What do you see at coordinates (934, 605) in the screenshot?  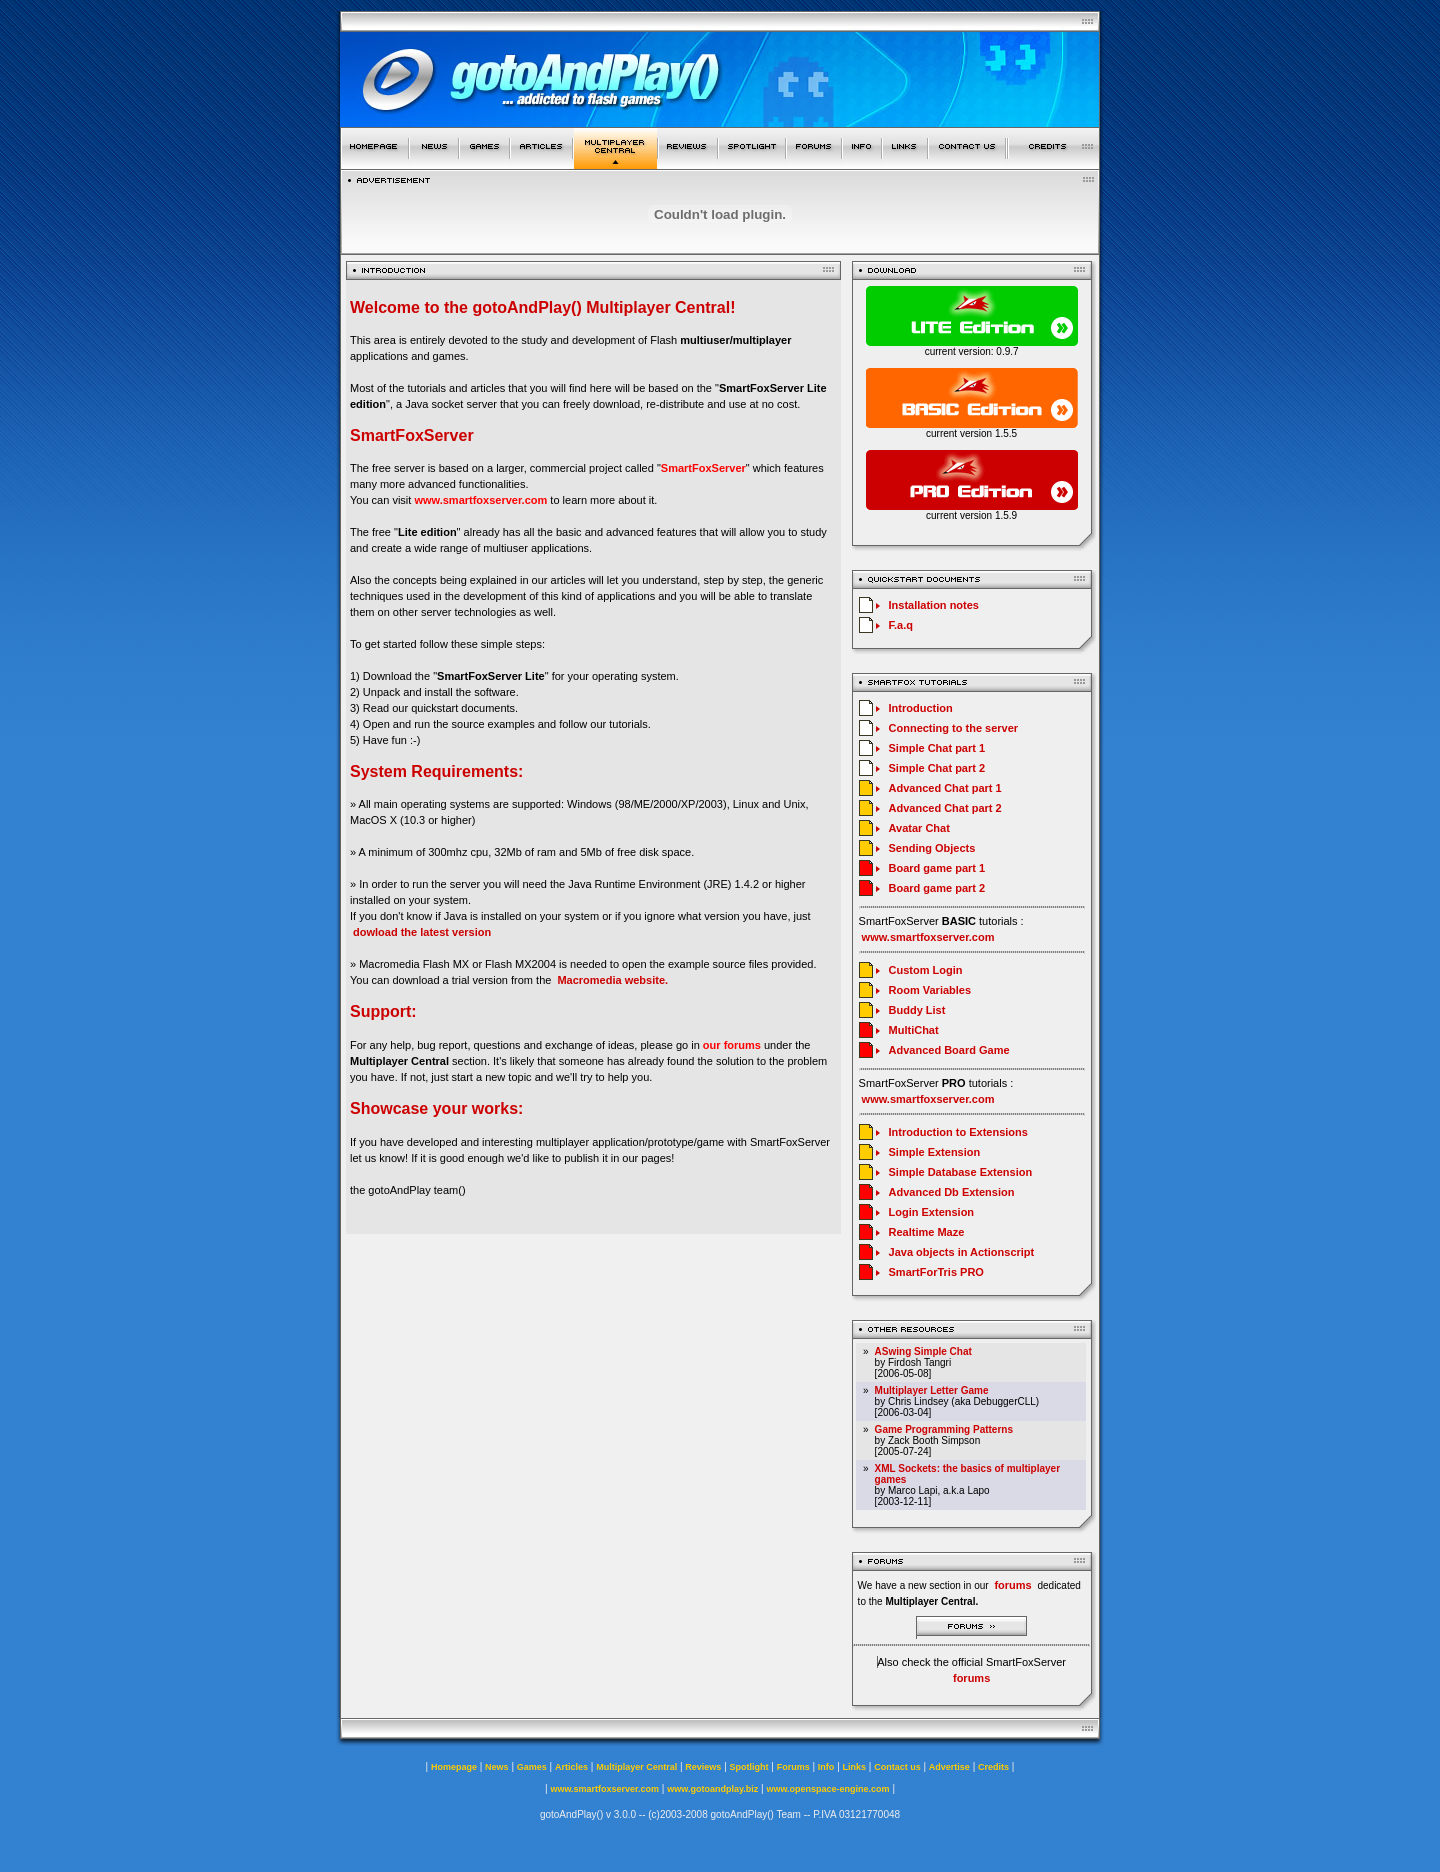 I see `Installation notes` at bounding box center [934, 605].